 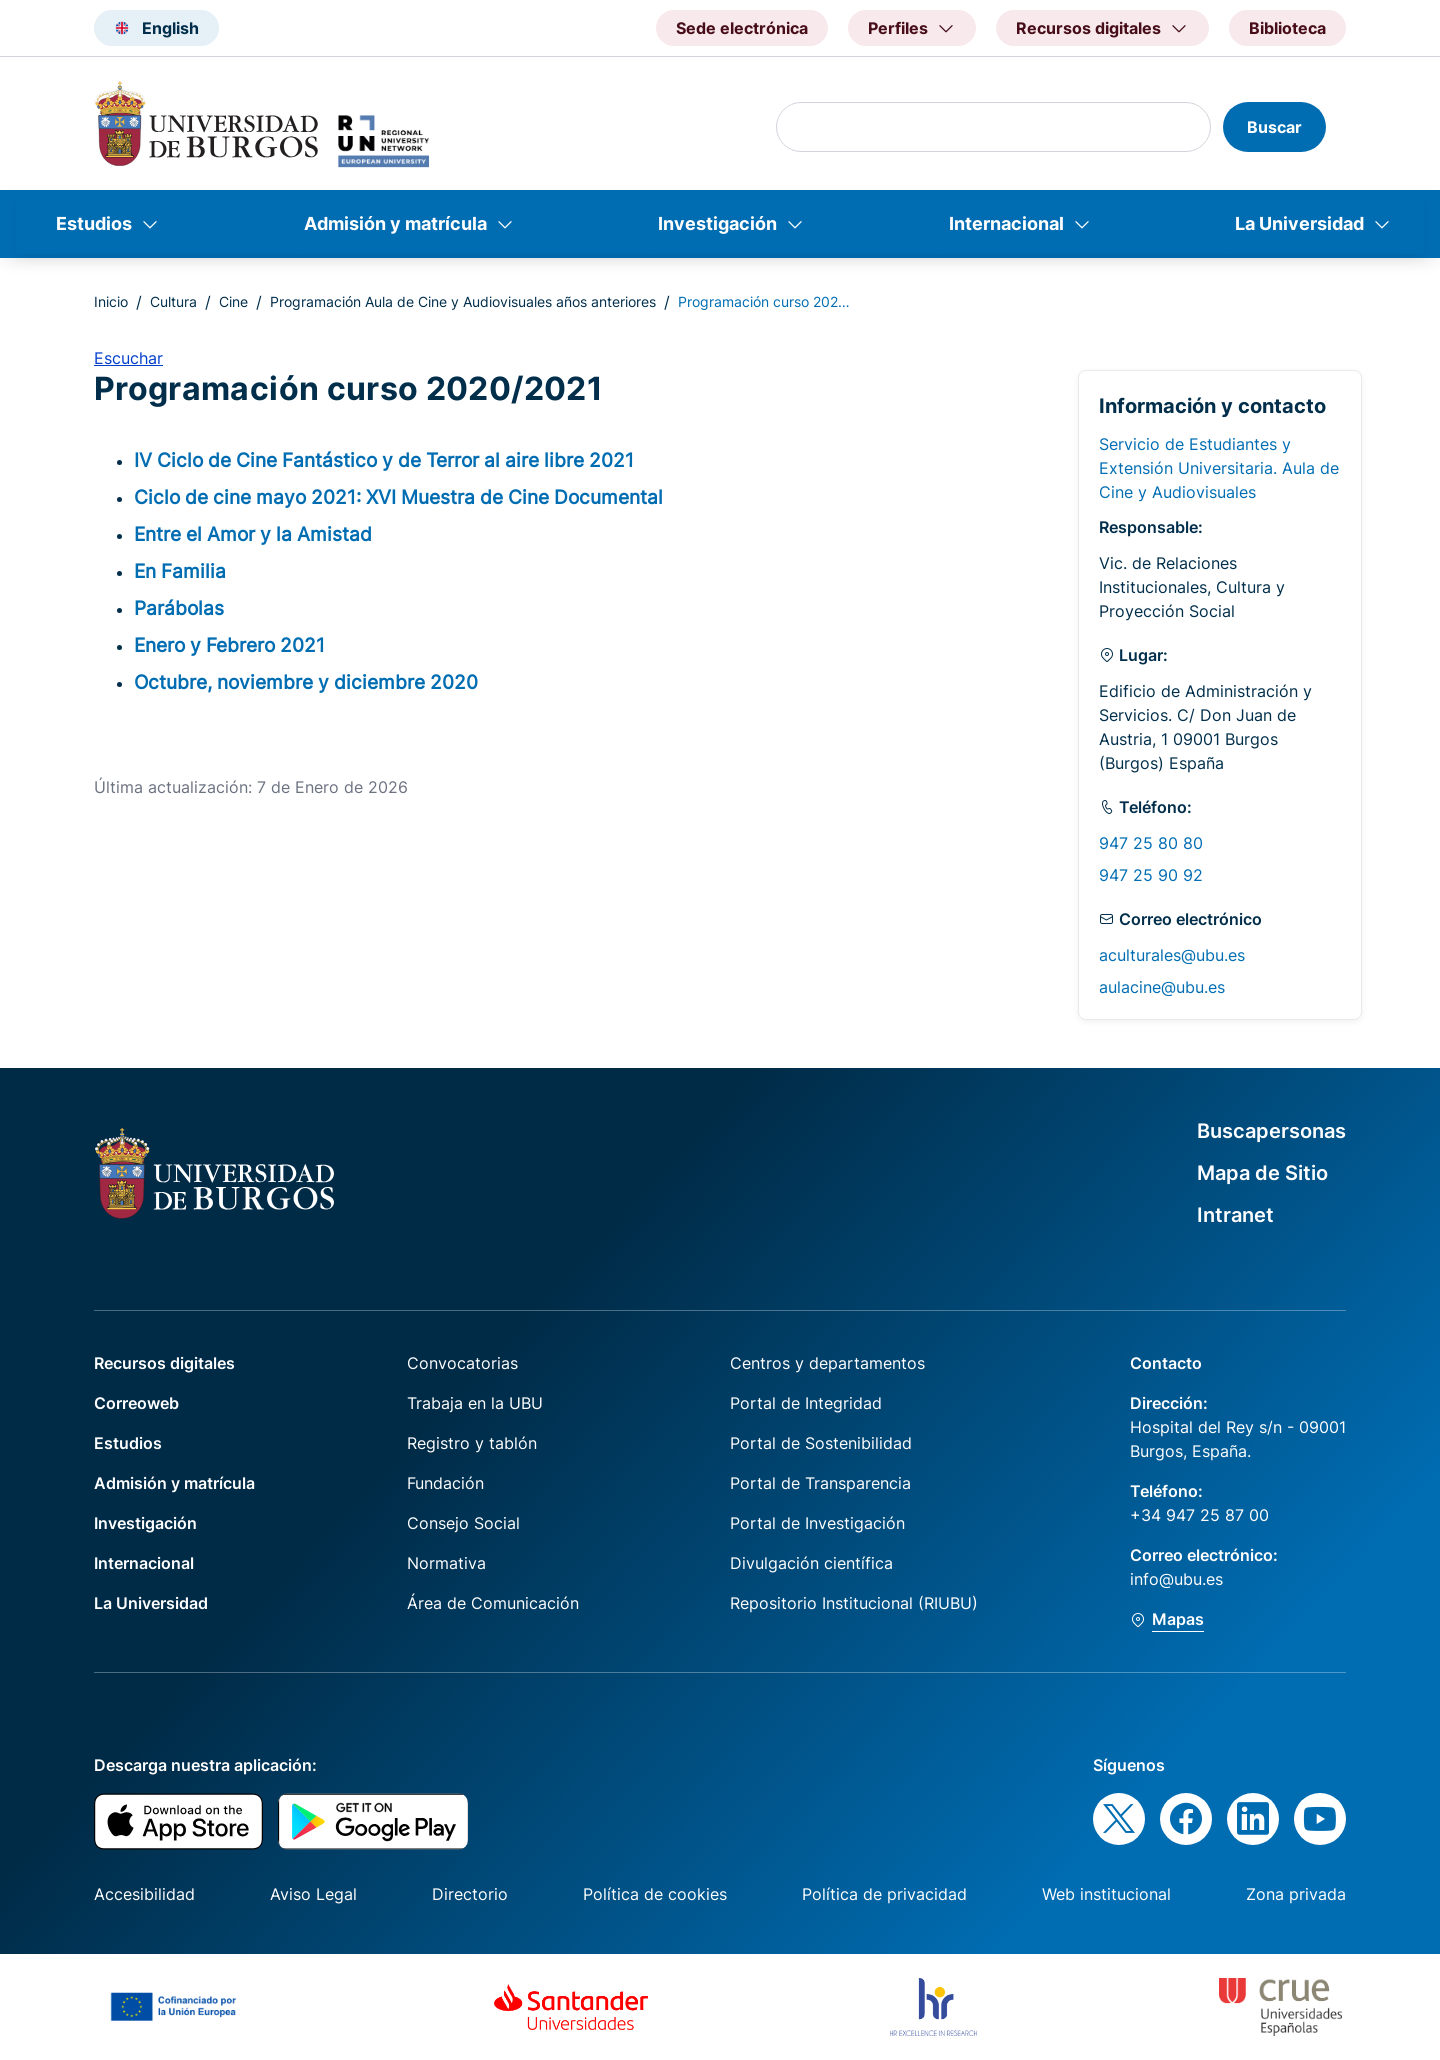 I want to click on La Universidad, so click(x=1299, y=223).